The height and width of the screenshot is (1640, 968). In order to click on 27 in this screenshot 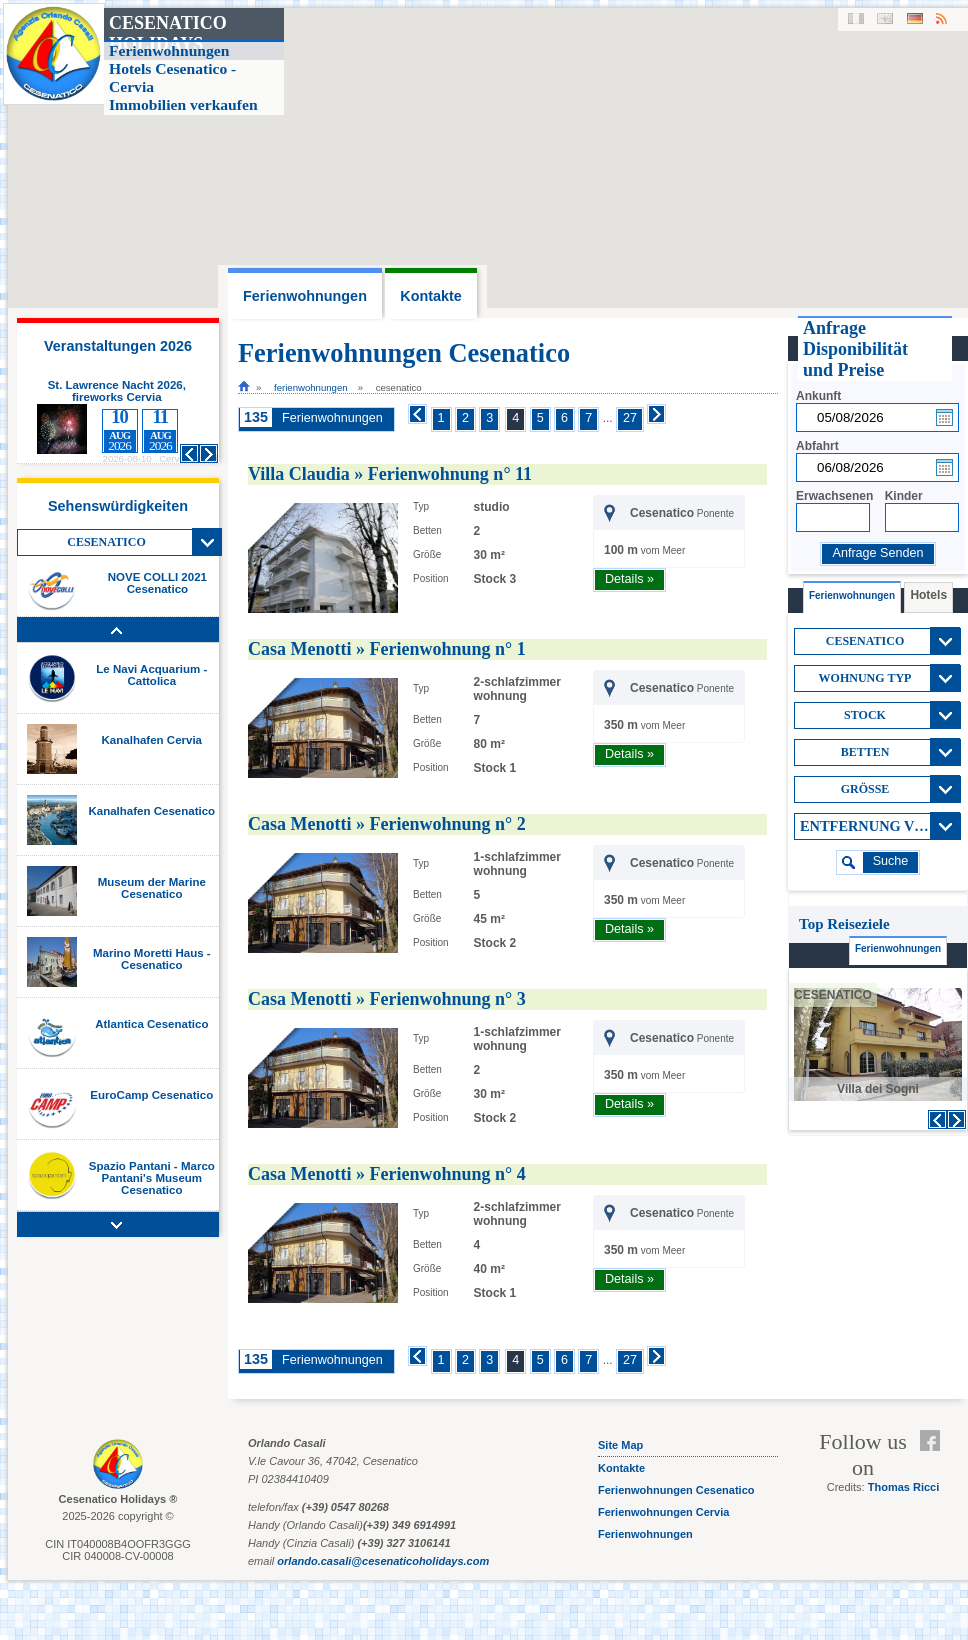, I will do `click(630, 418)`.